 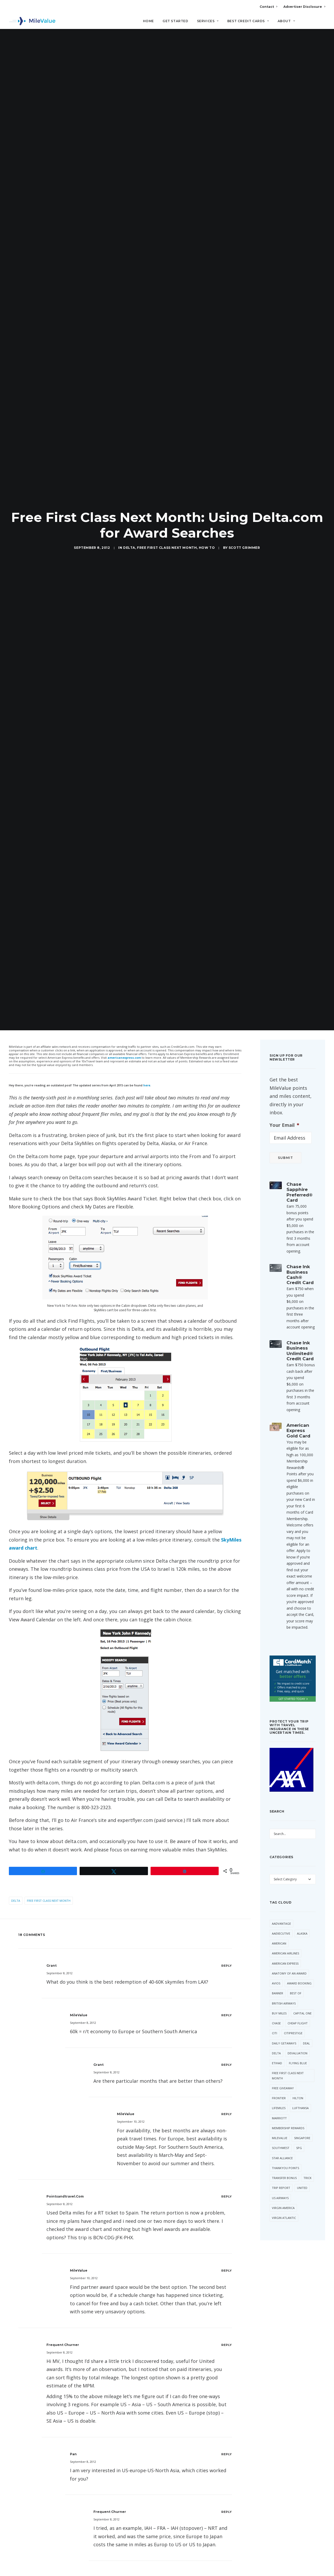 What do you see at coordinates (284, 2202) in the screenshot?
I see `Virgin Atlantic [Virgin Atlantic (33 items)]` at bounding box center [284, 2202].